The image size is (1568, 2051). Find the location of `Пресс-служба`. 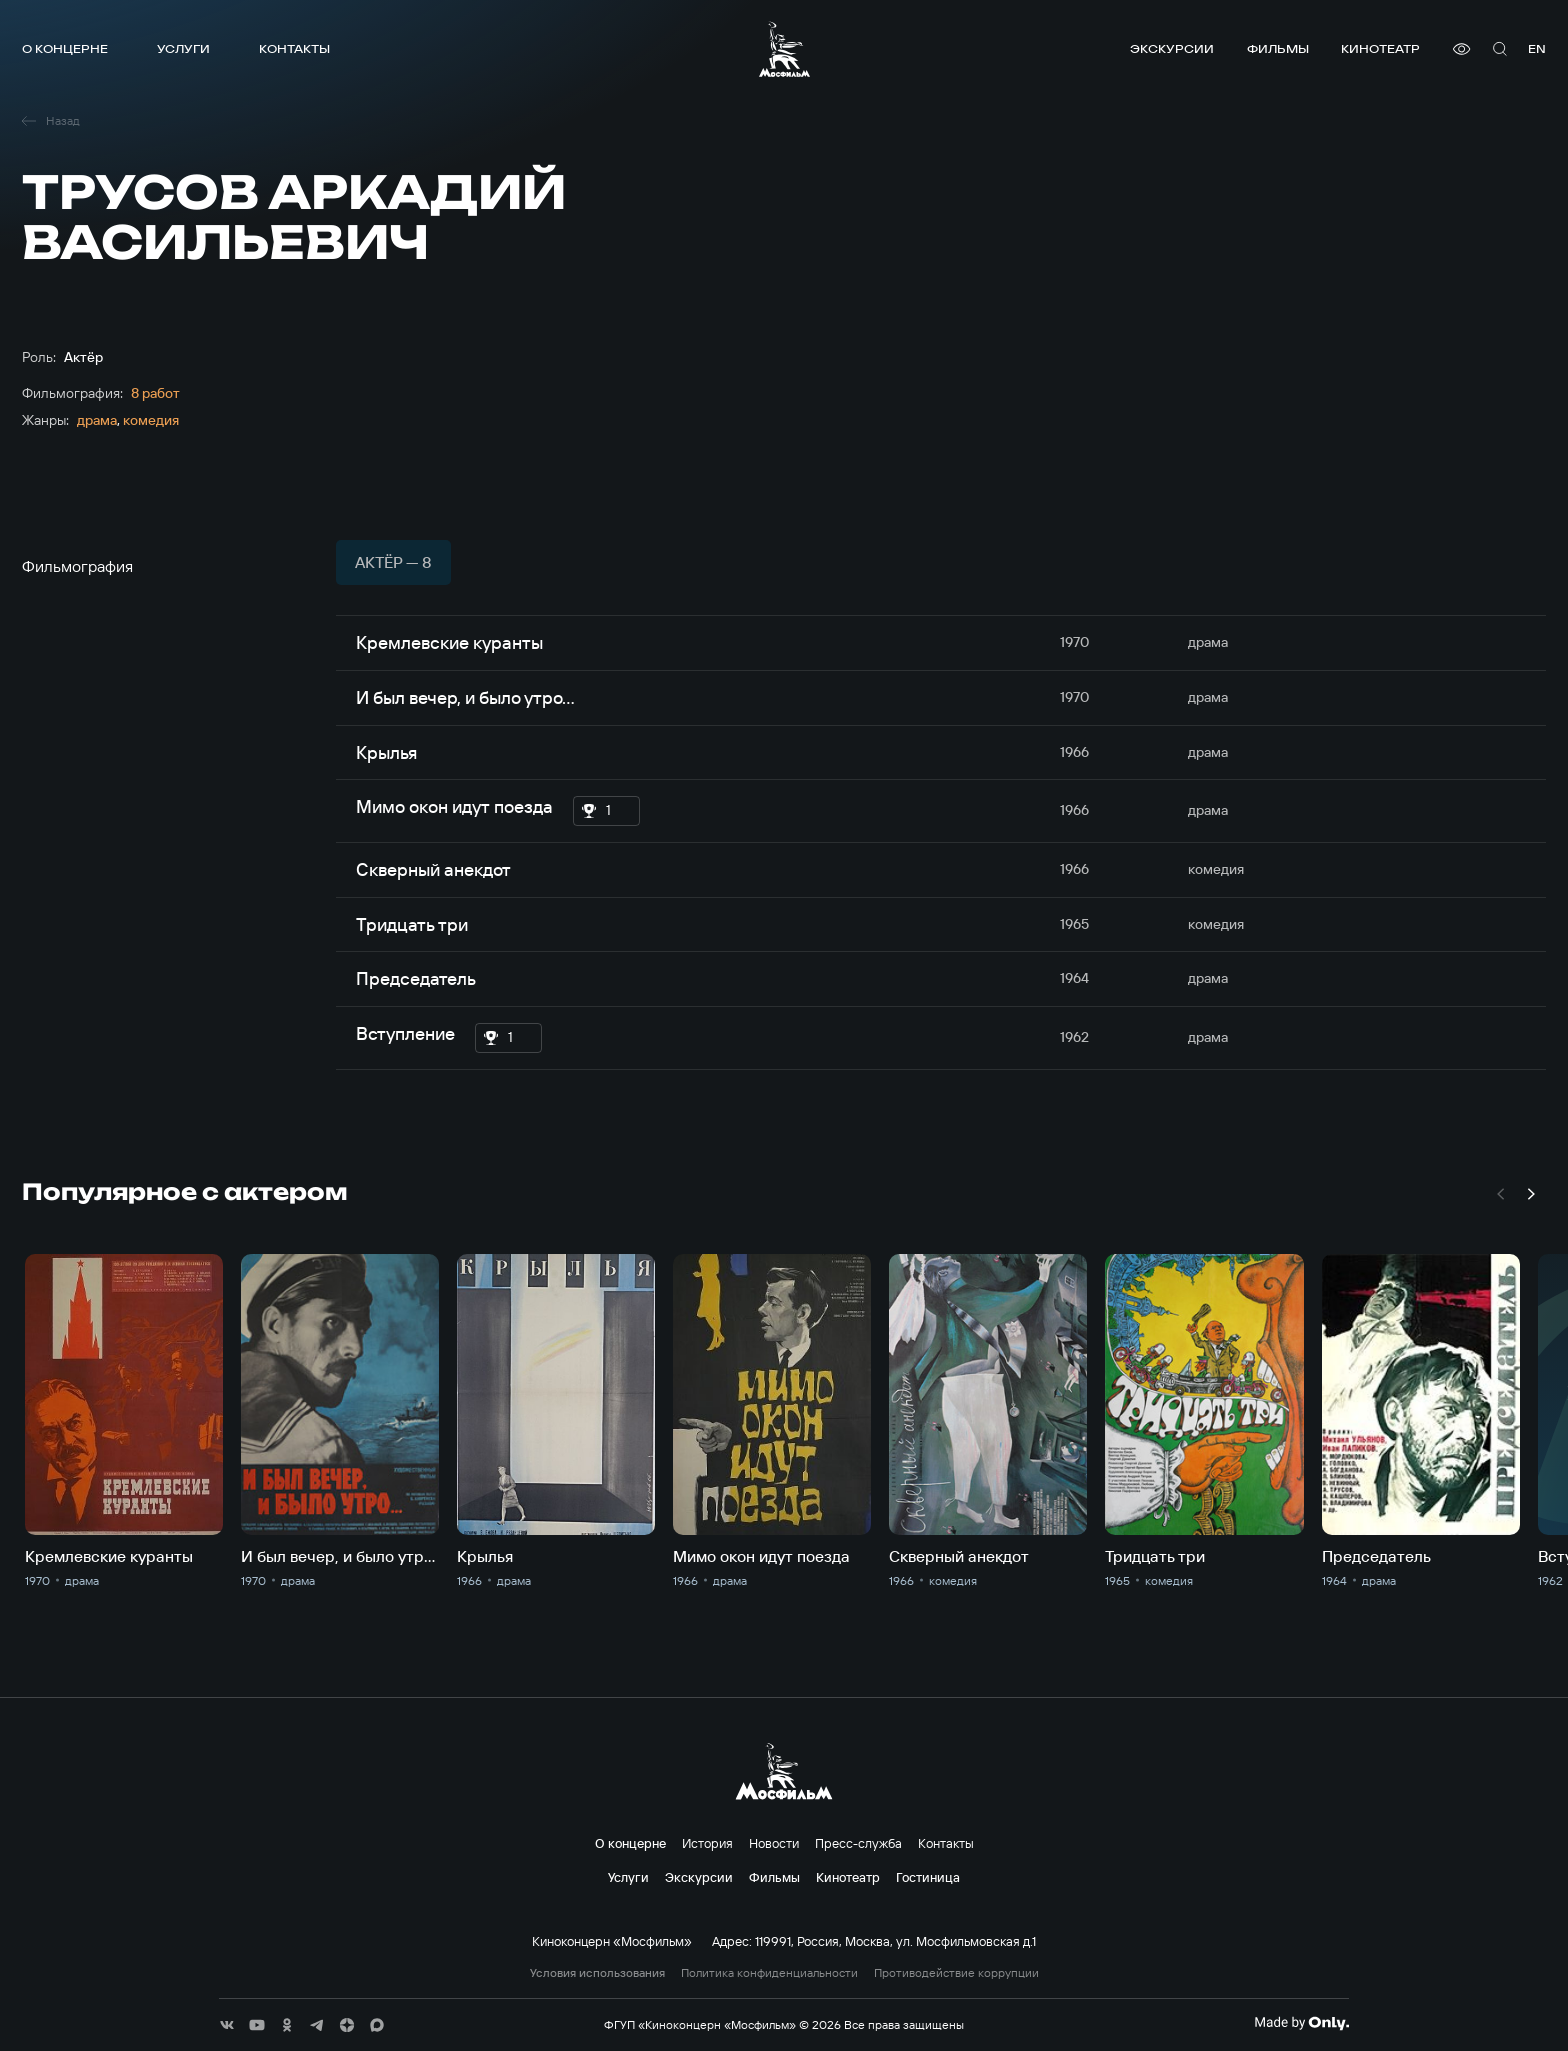

Пресс-служба is located at coordinates (858, 1843).